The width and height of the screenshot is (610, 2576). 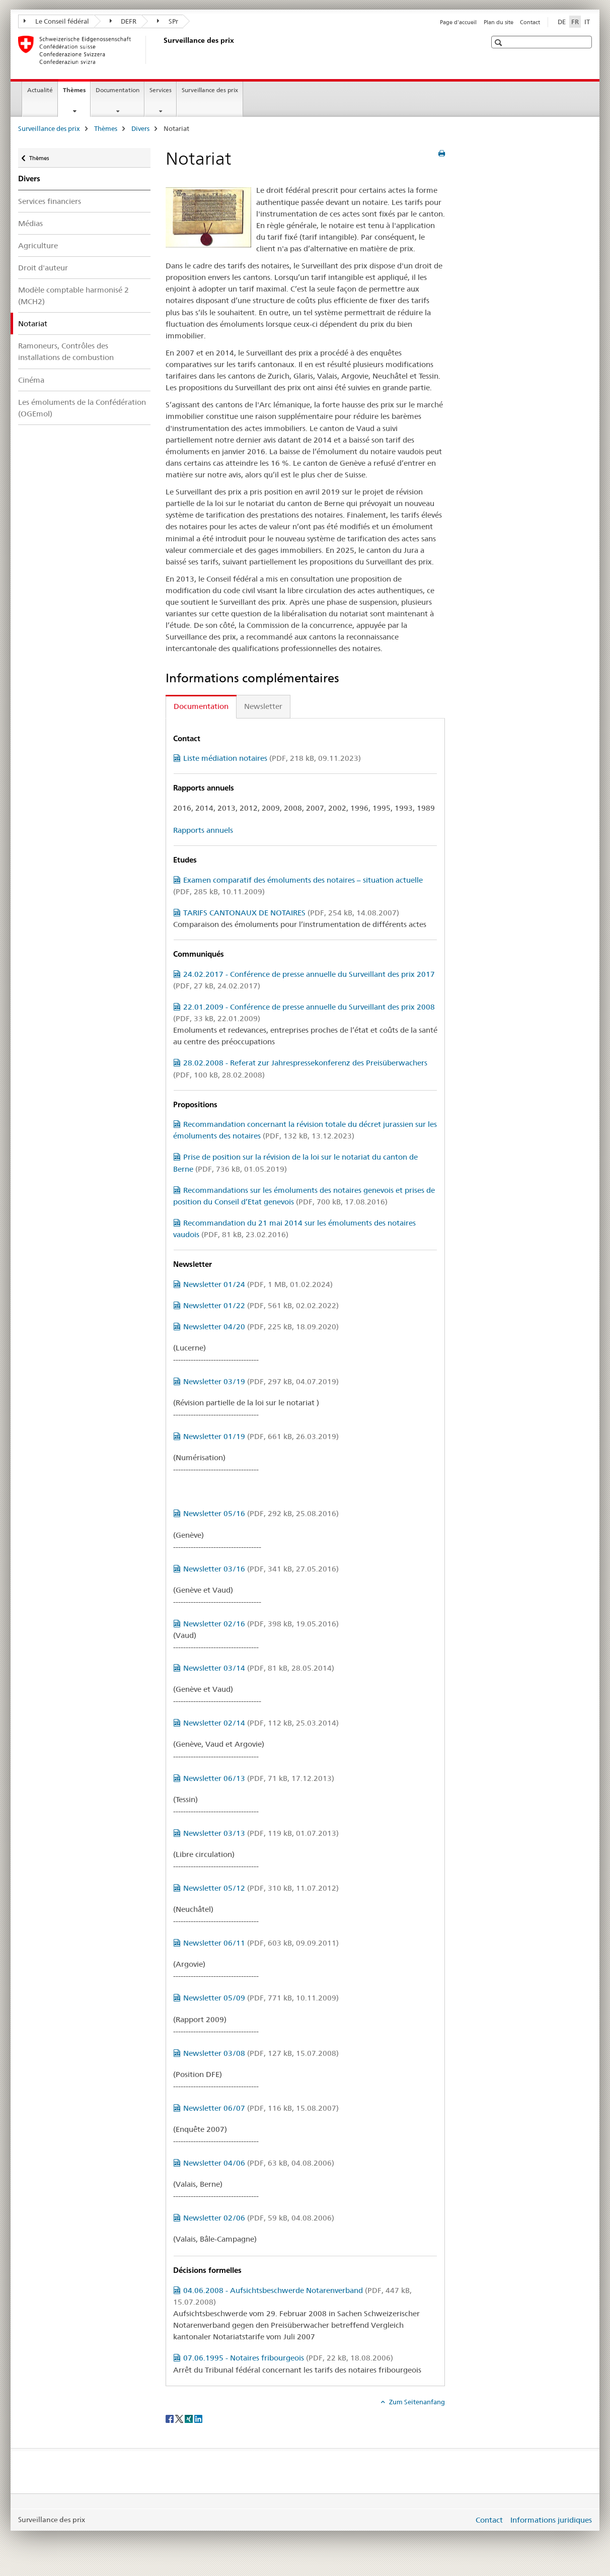 I want to click on Newsletter 04/06, so click(x=258, y=2163).